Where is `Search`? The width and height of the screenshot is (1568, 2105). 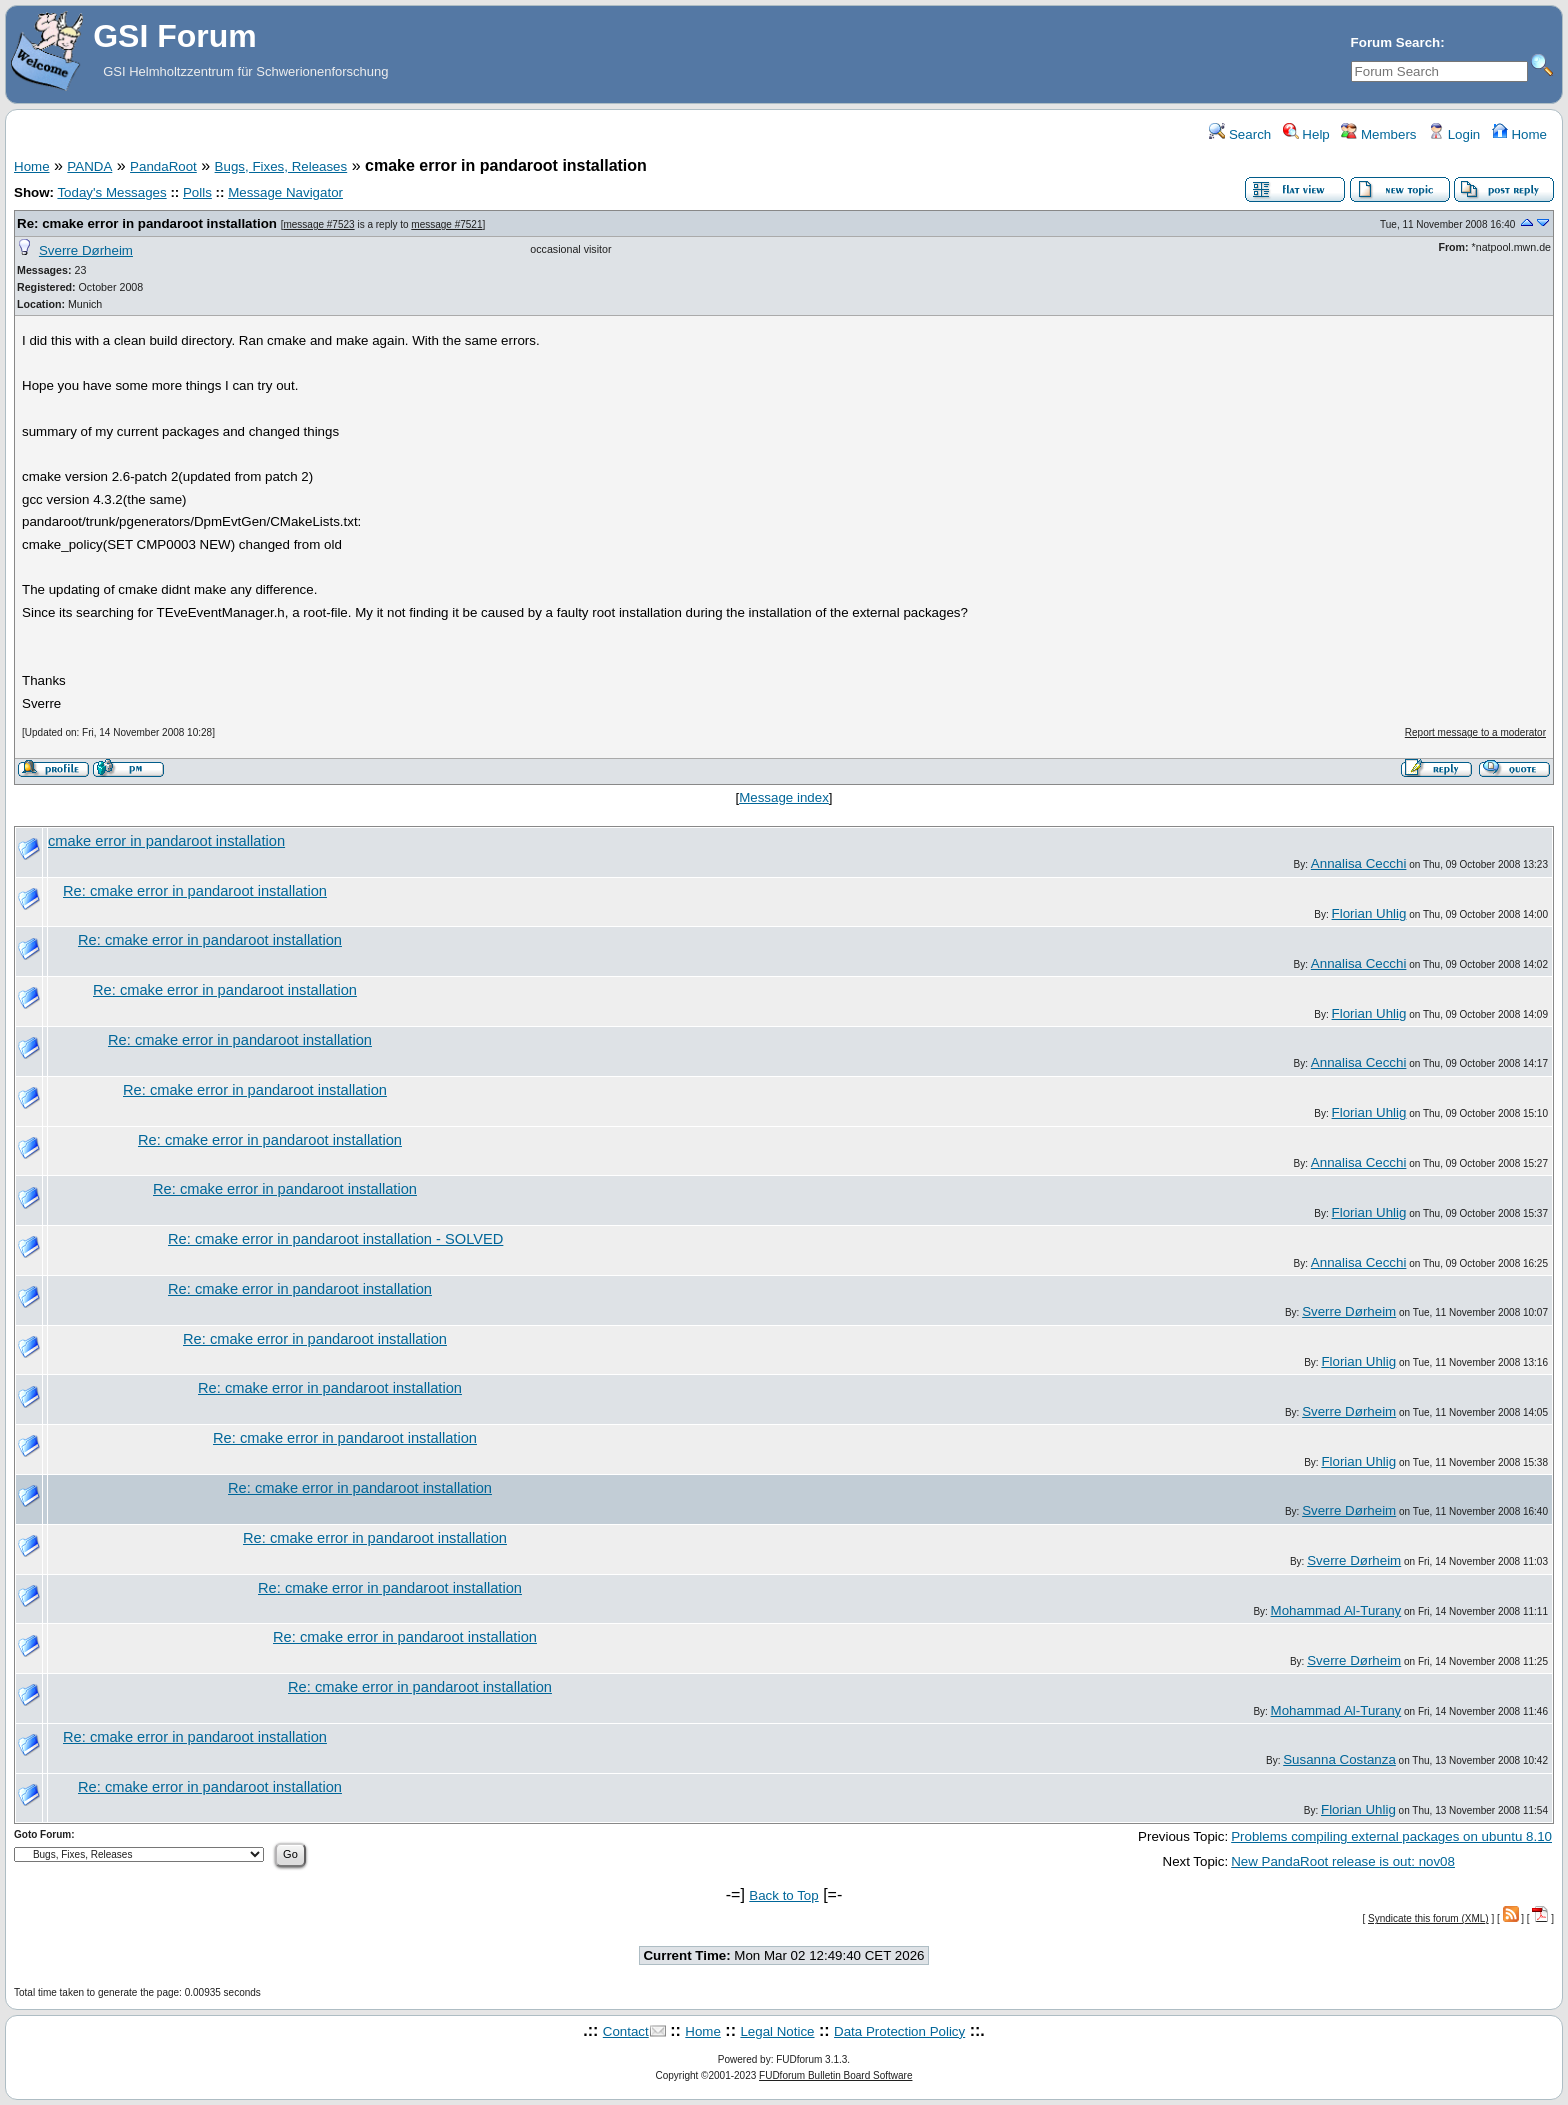
Search is located at coordinates (1240, 134).